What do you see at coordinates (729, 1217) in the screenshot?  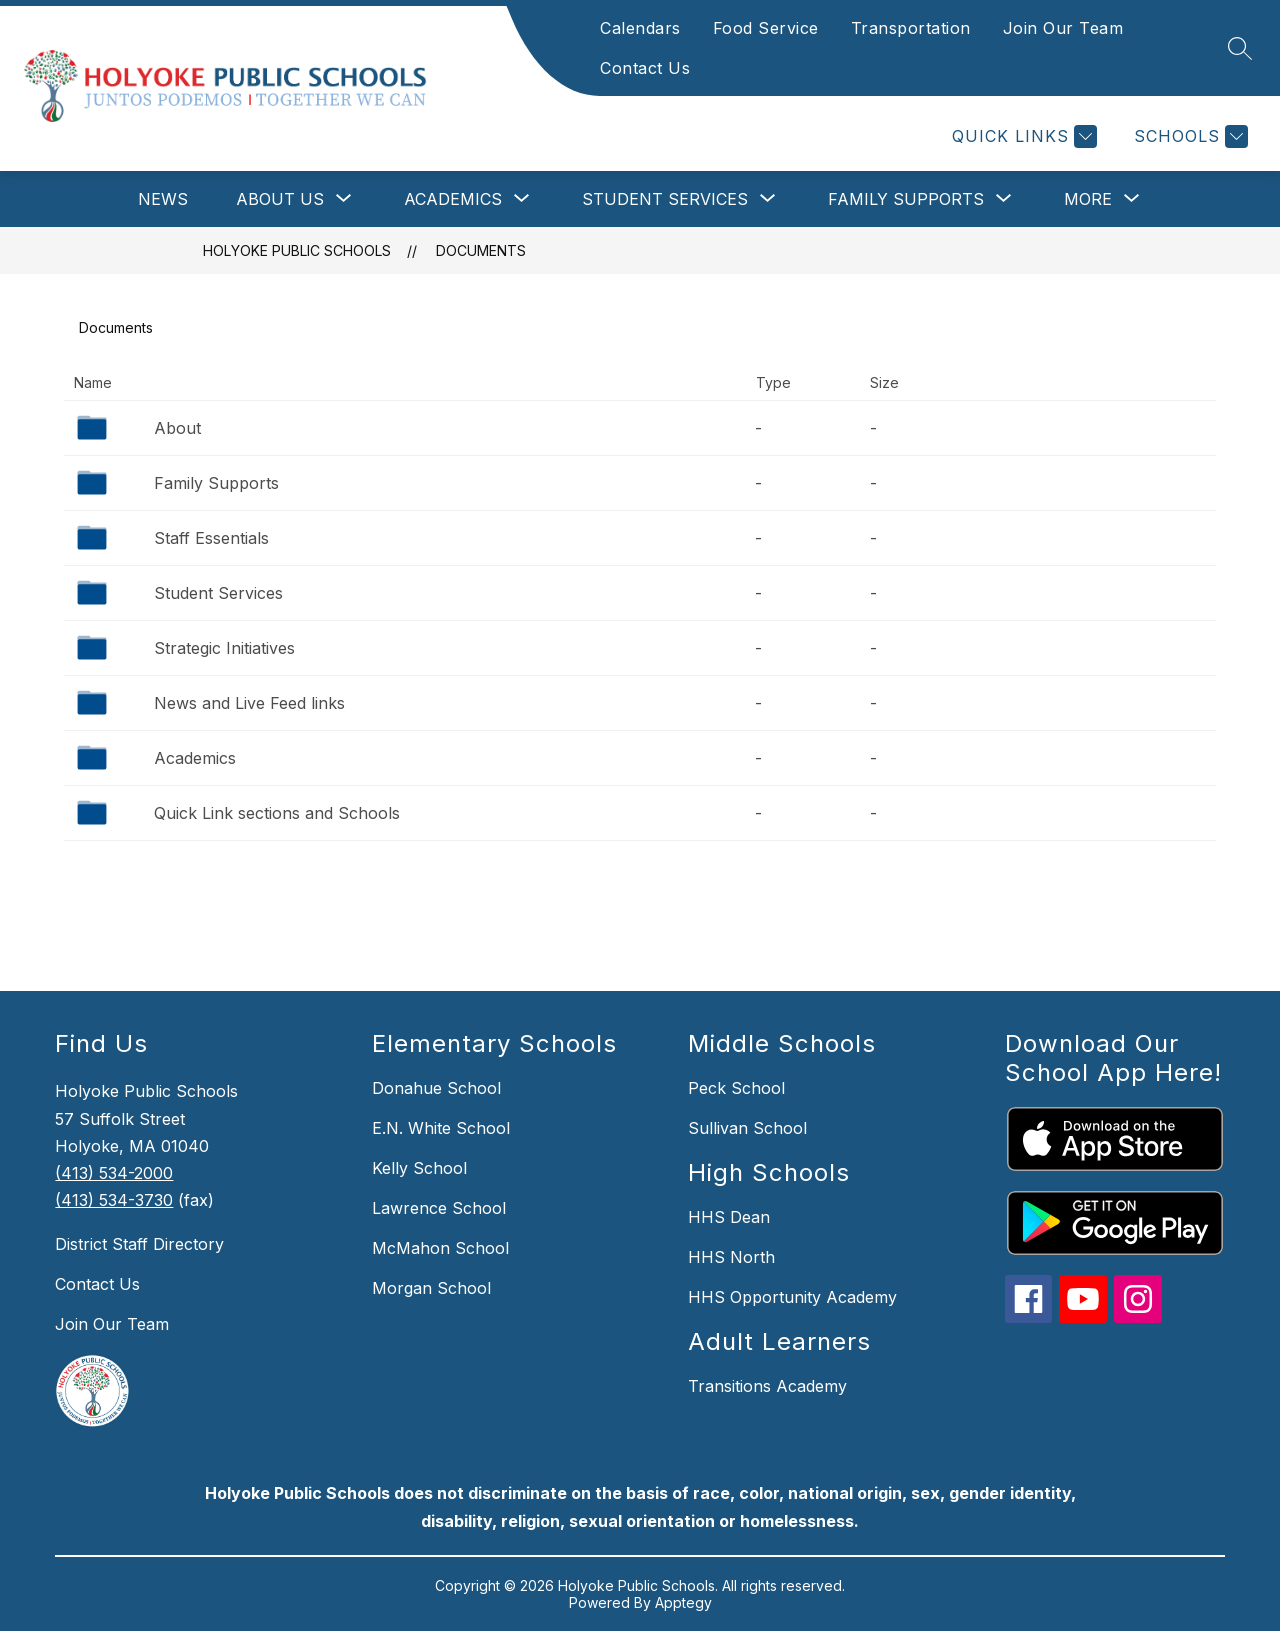 I see `HHS Dean` at bounding box center [729, 1217].